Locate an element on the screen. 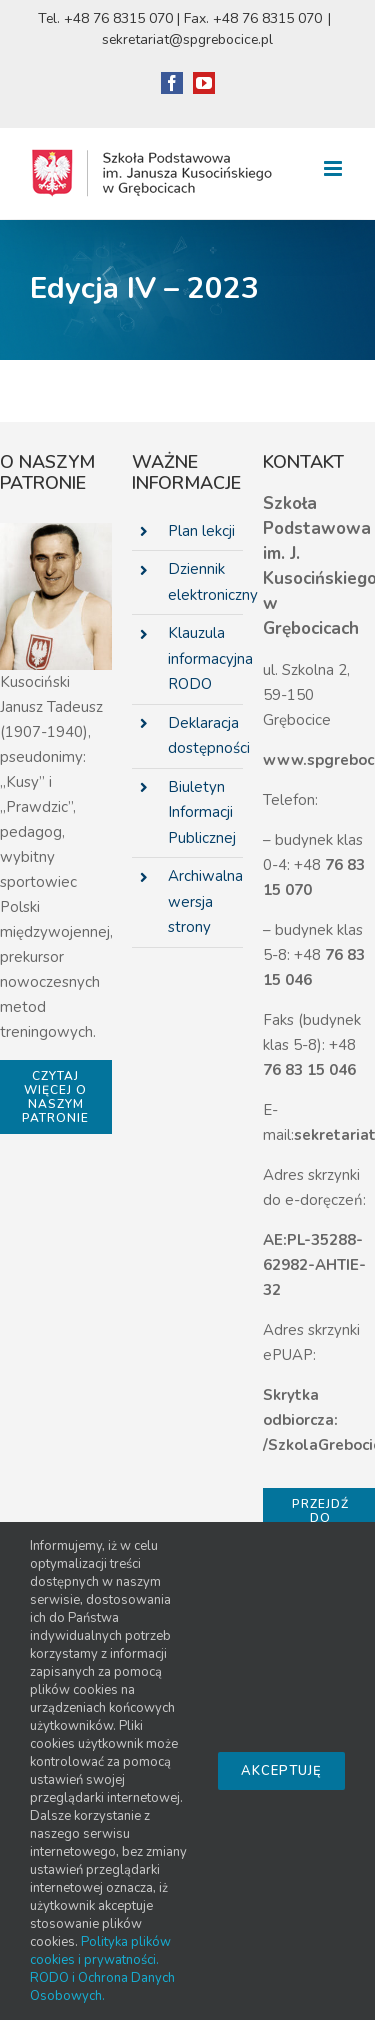 The height and width of the screenshot is (2020, 375). Plan lekcji [link] is located at coordinates (201, 531).